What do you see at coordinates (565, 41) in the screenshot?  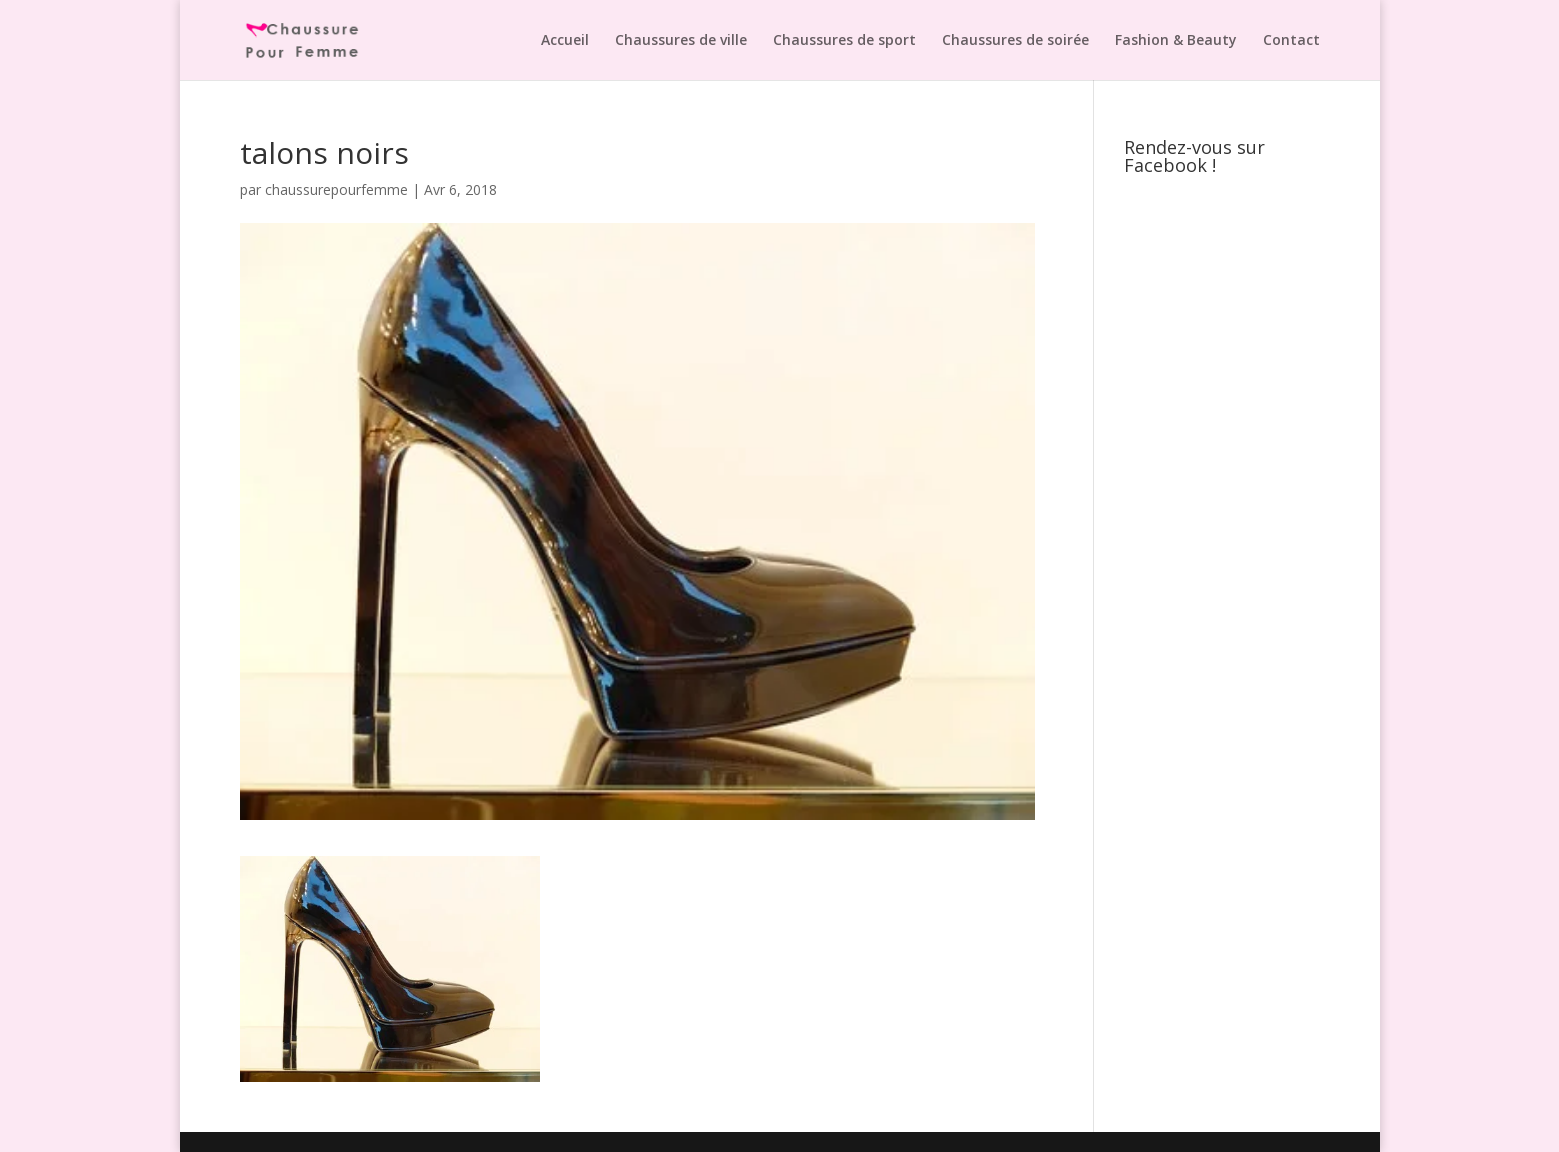 I see `Accueil` at bounding box center [565, 41].